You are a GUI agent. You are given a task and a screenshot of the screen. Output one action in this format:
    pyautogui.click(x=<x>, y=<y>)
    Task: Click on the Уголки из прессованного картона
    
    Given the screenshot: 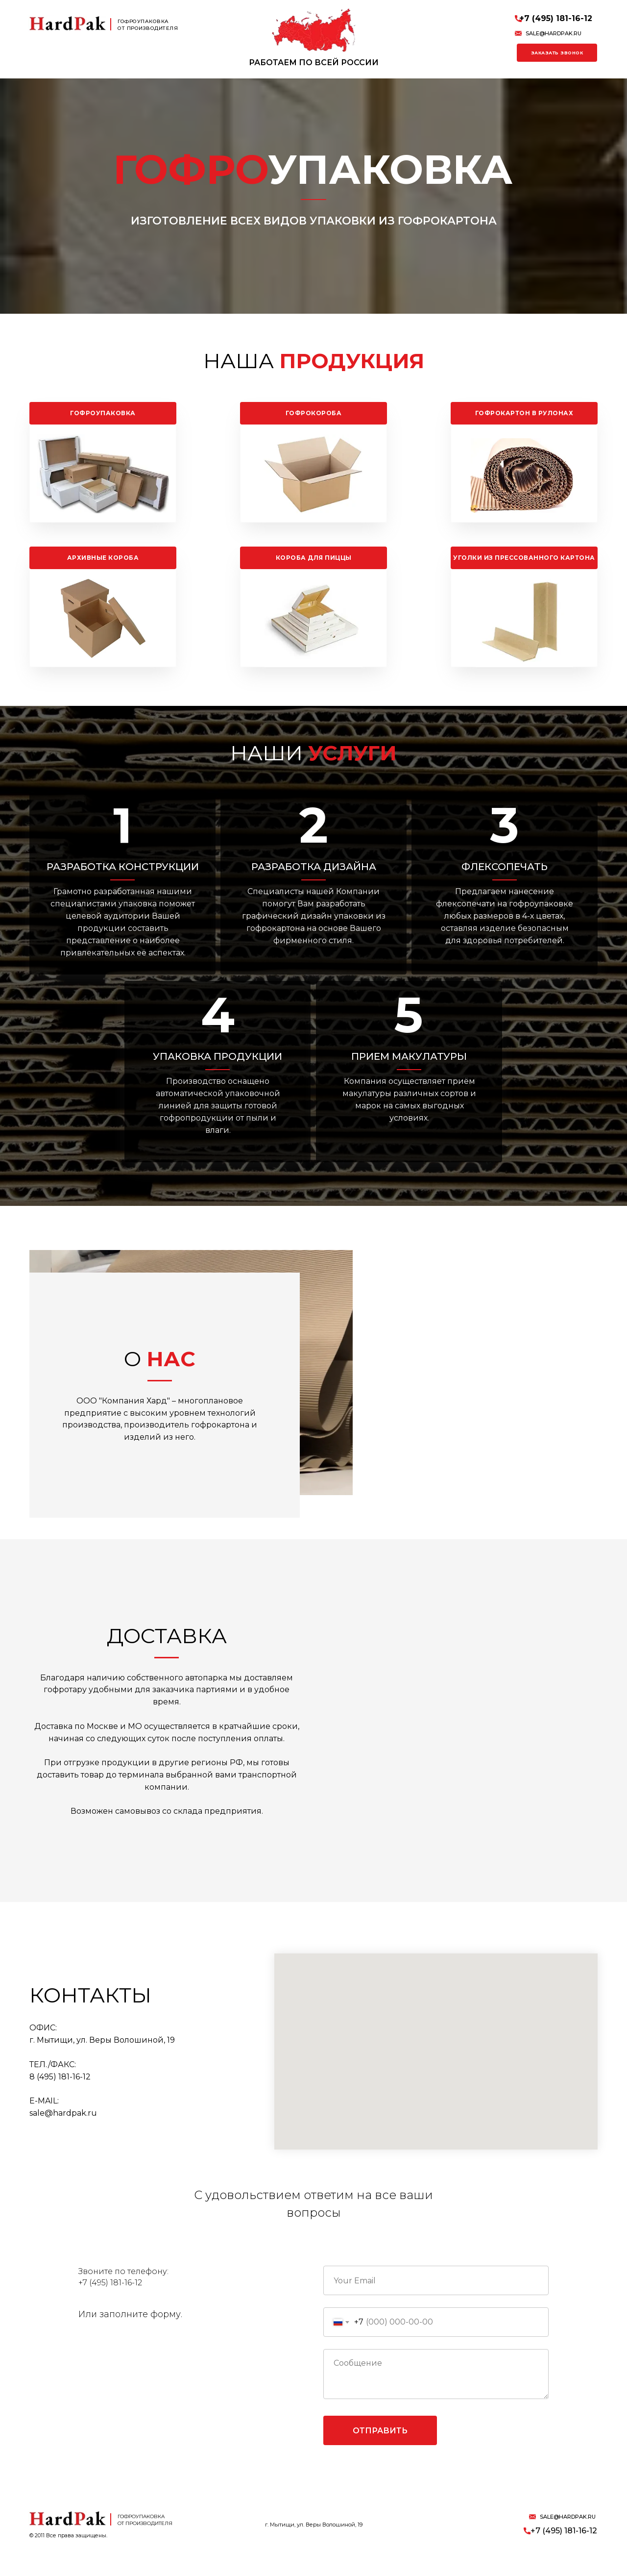 What is the action you would take?
    pyautogui.click(x=524, y=557)
    